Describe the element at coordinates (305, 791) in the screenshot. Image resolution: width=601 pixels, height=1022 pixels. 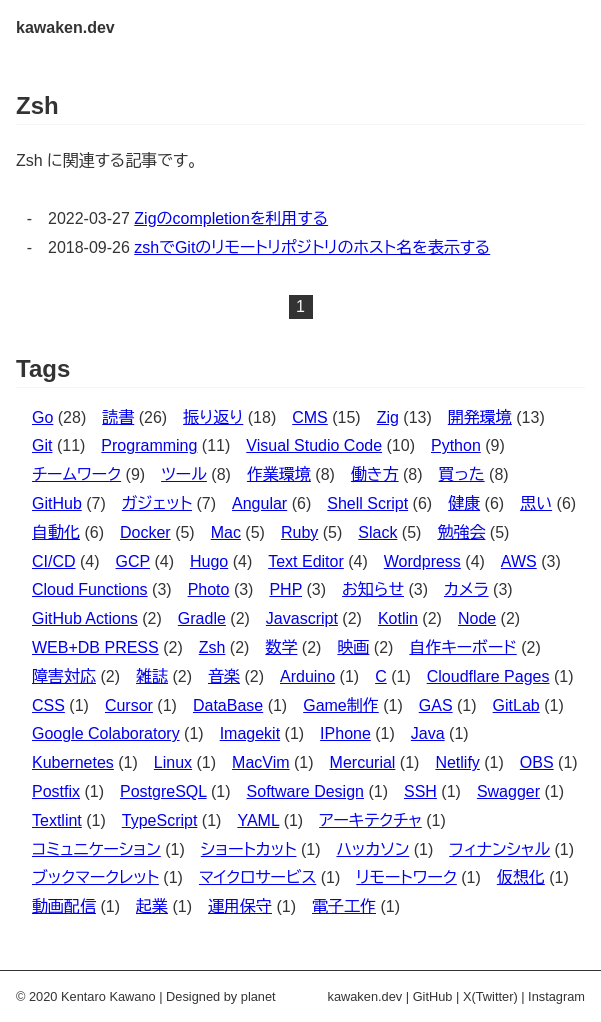
I see `Software Design` at that location.